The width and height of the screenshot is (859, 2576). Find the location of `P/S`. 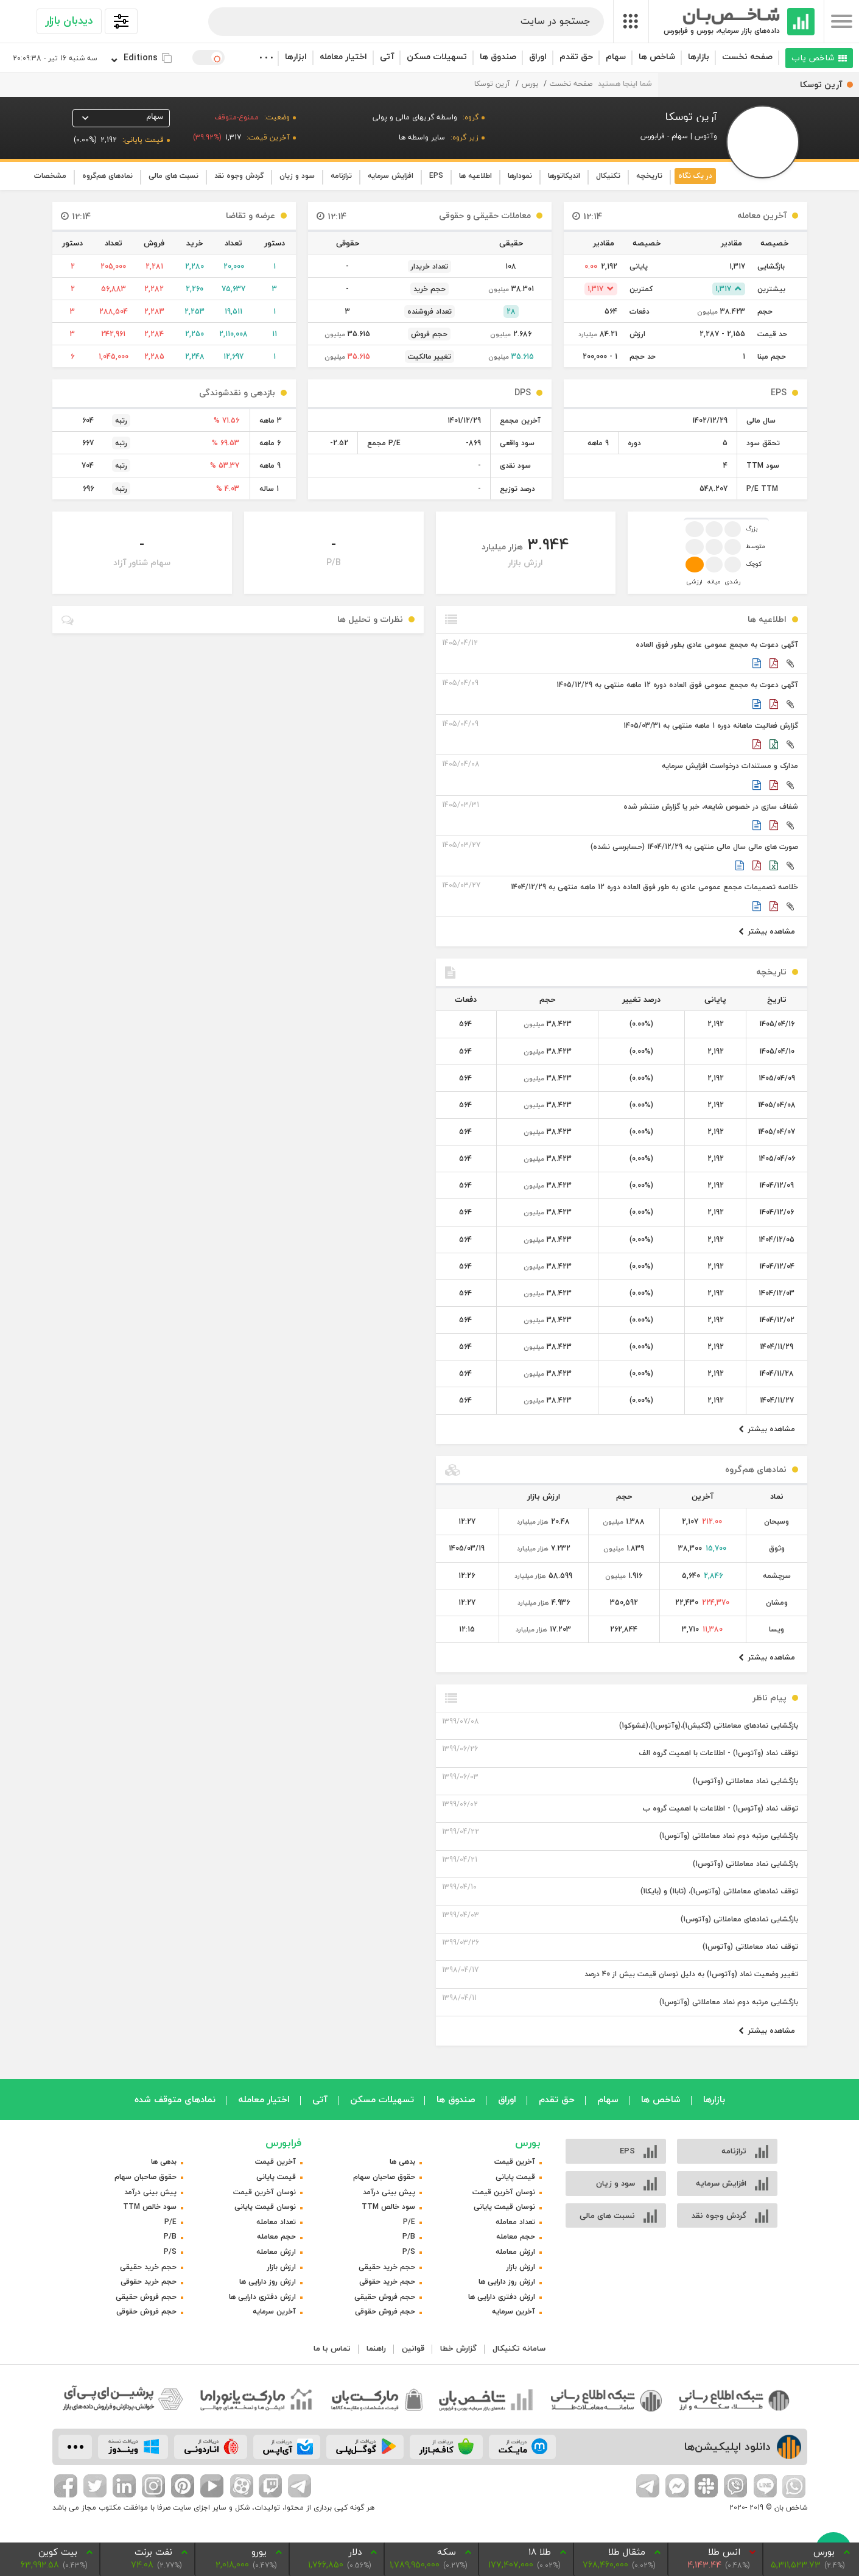

P/S is located at coordinates (408, 2251).